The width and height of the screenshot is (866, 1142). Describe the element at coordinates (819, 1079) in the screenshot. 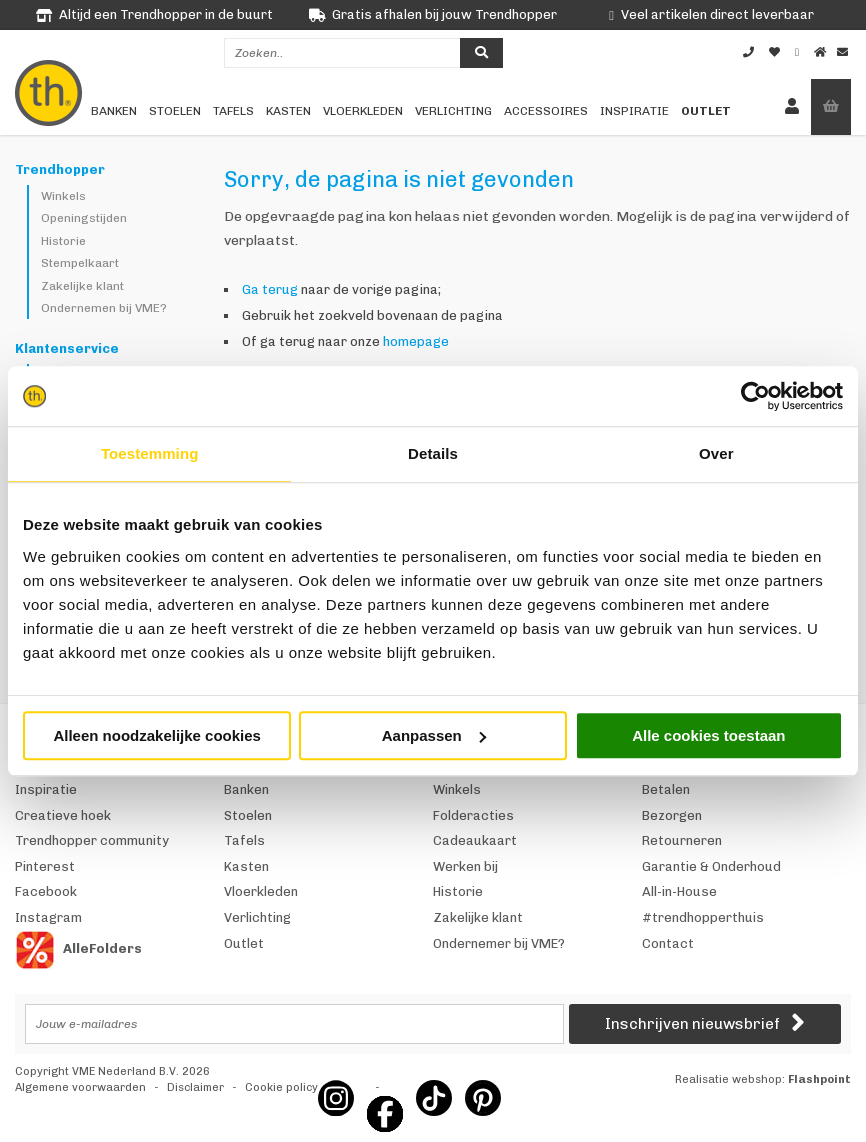

I see `Flashpoint` at that location.